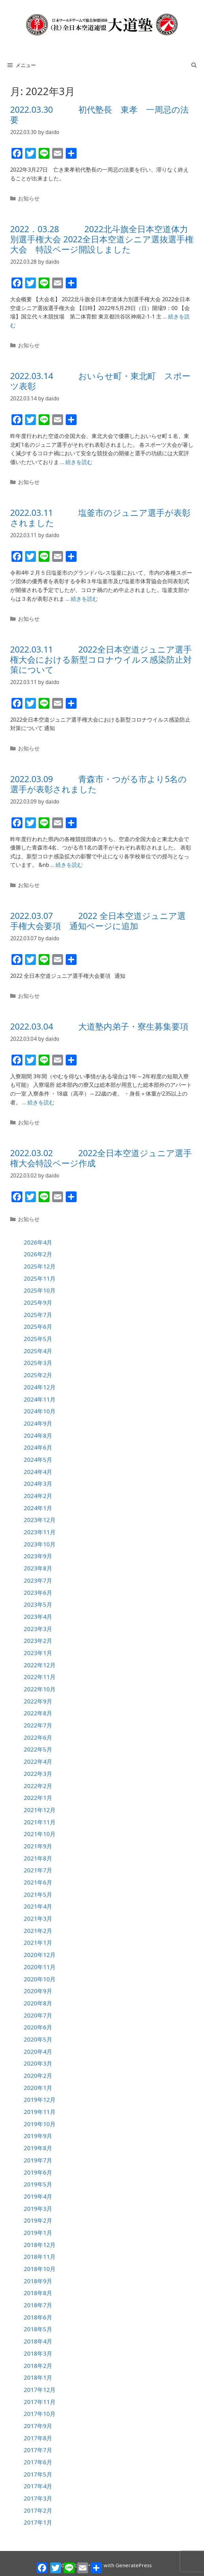  Describe the element at coordinates (38, 2015) in the screenshot. I see `2020年7月` at that location.